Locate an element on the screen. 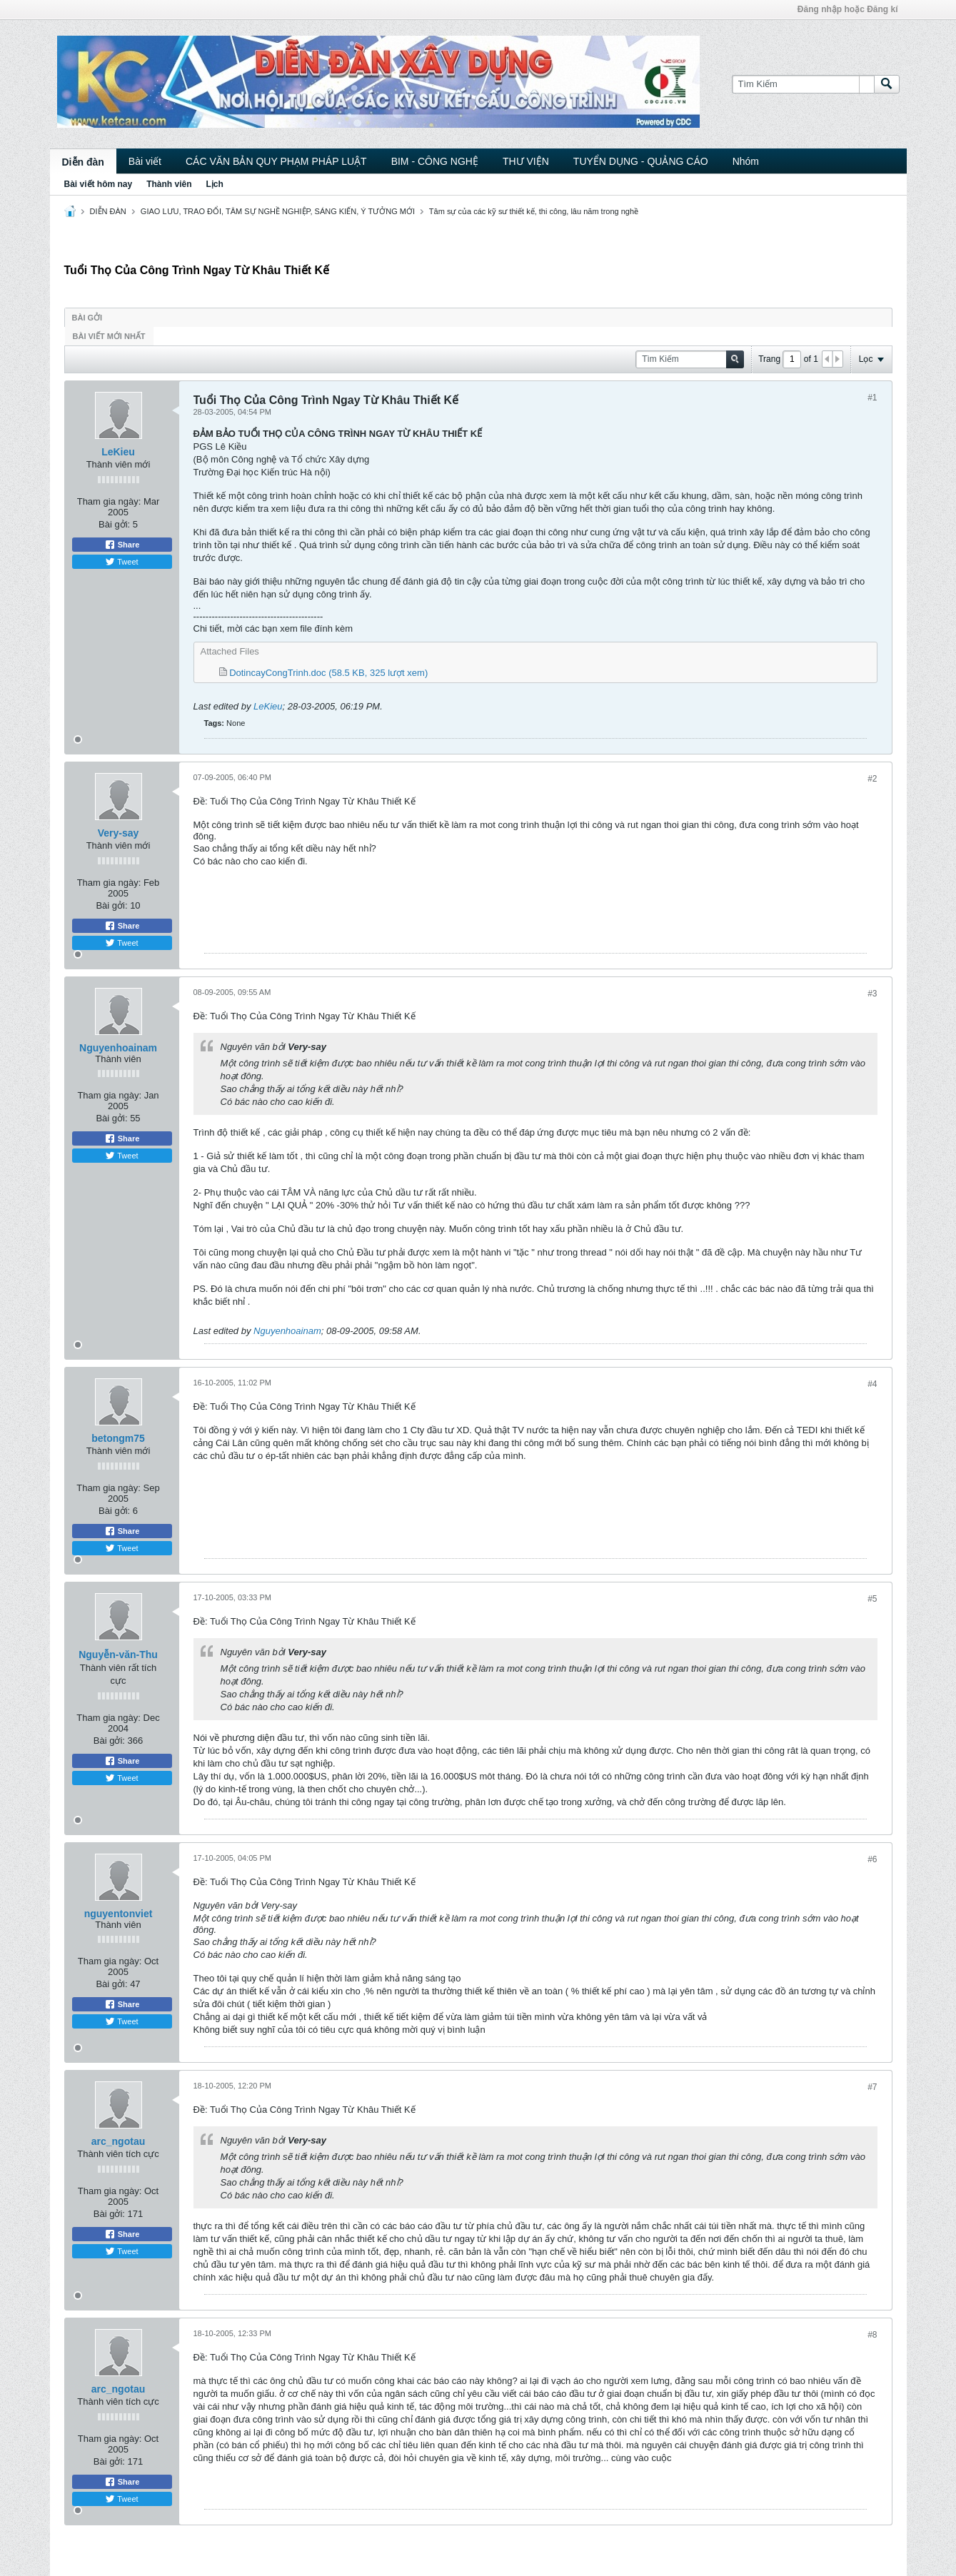 The width and height of the screenshot is (956, 2576). Đăng nhập hoặc Đăng kí is located at coordinates (847, 9).